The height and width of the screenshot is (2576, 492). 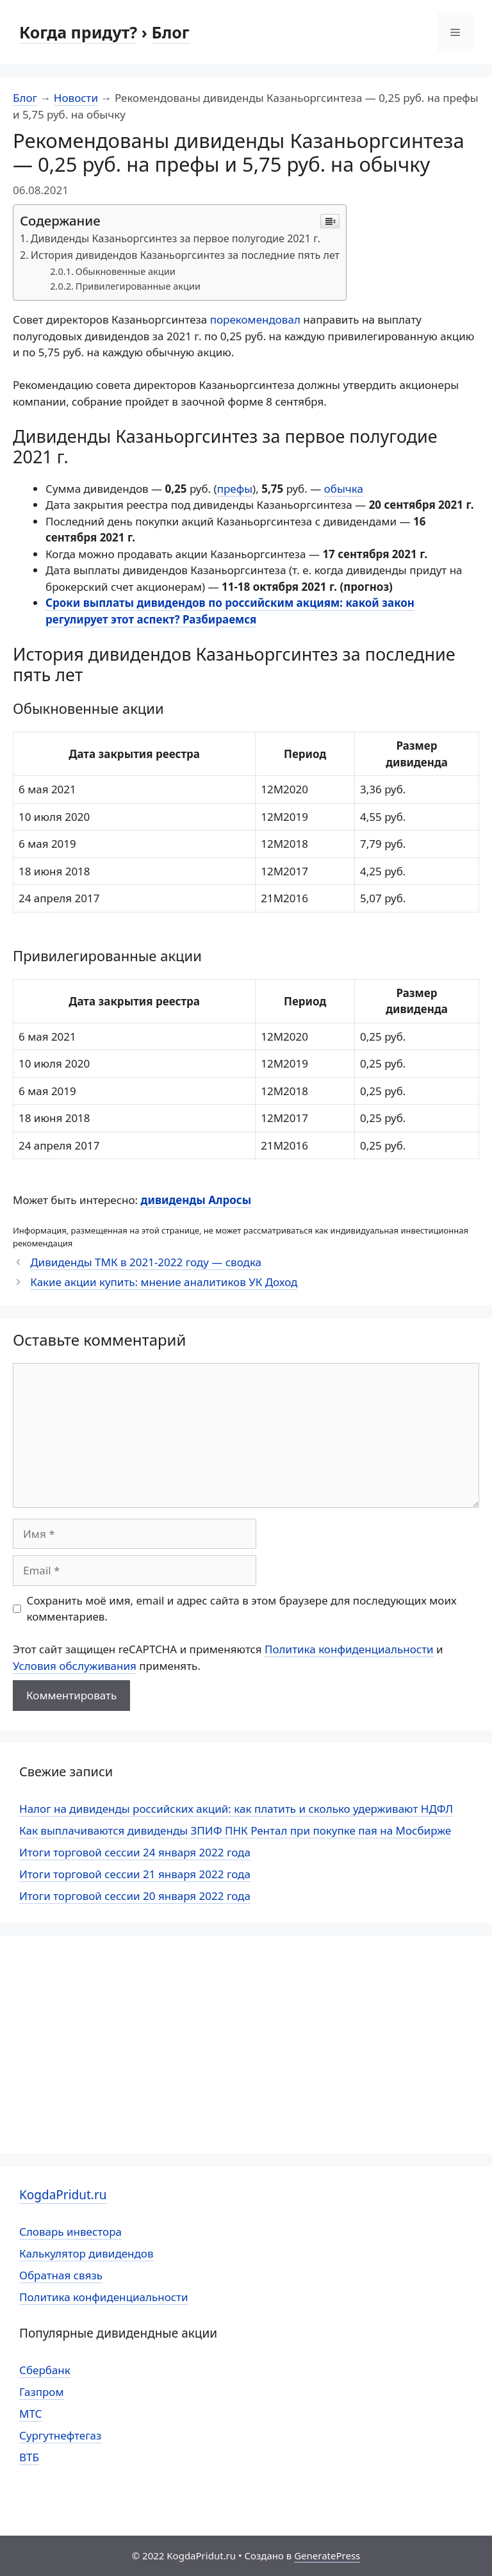 What do you see at coordinates (145, 1262) in the screenshot?
I see `Дивиденды ТМК в 2021-2022 году — сводка` at bounding box center [145, 1262].